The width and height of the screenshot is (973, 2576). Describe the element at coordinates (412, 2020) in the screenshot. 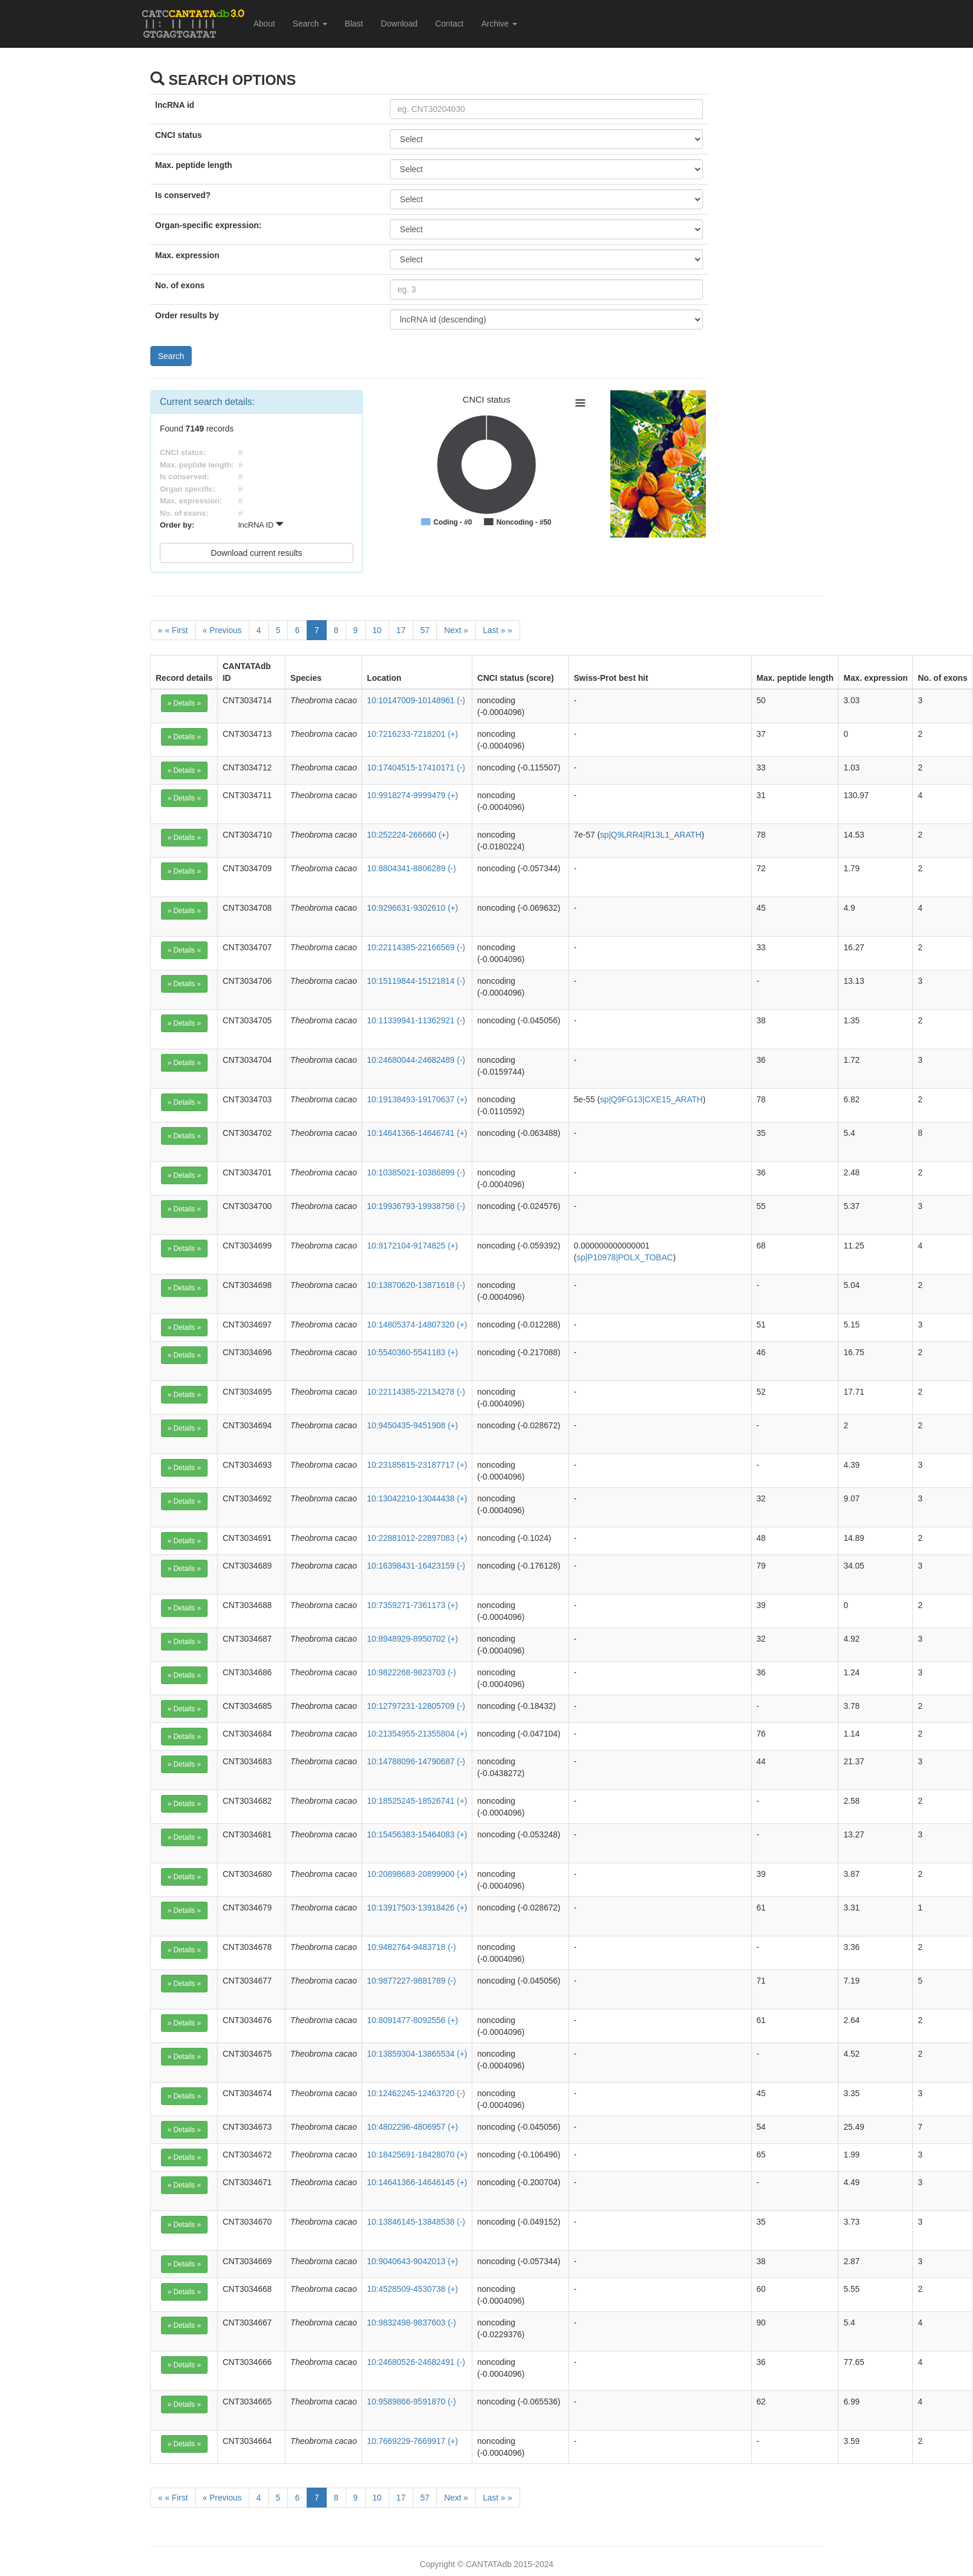

I see `10:8091477-8092556 (+)` at that location.